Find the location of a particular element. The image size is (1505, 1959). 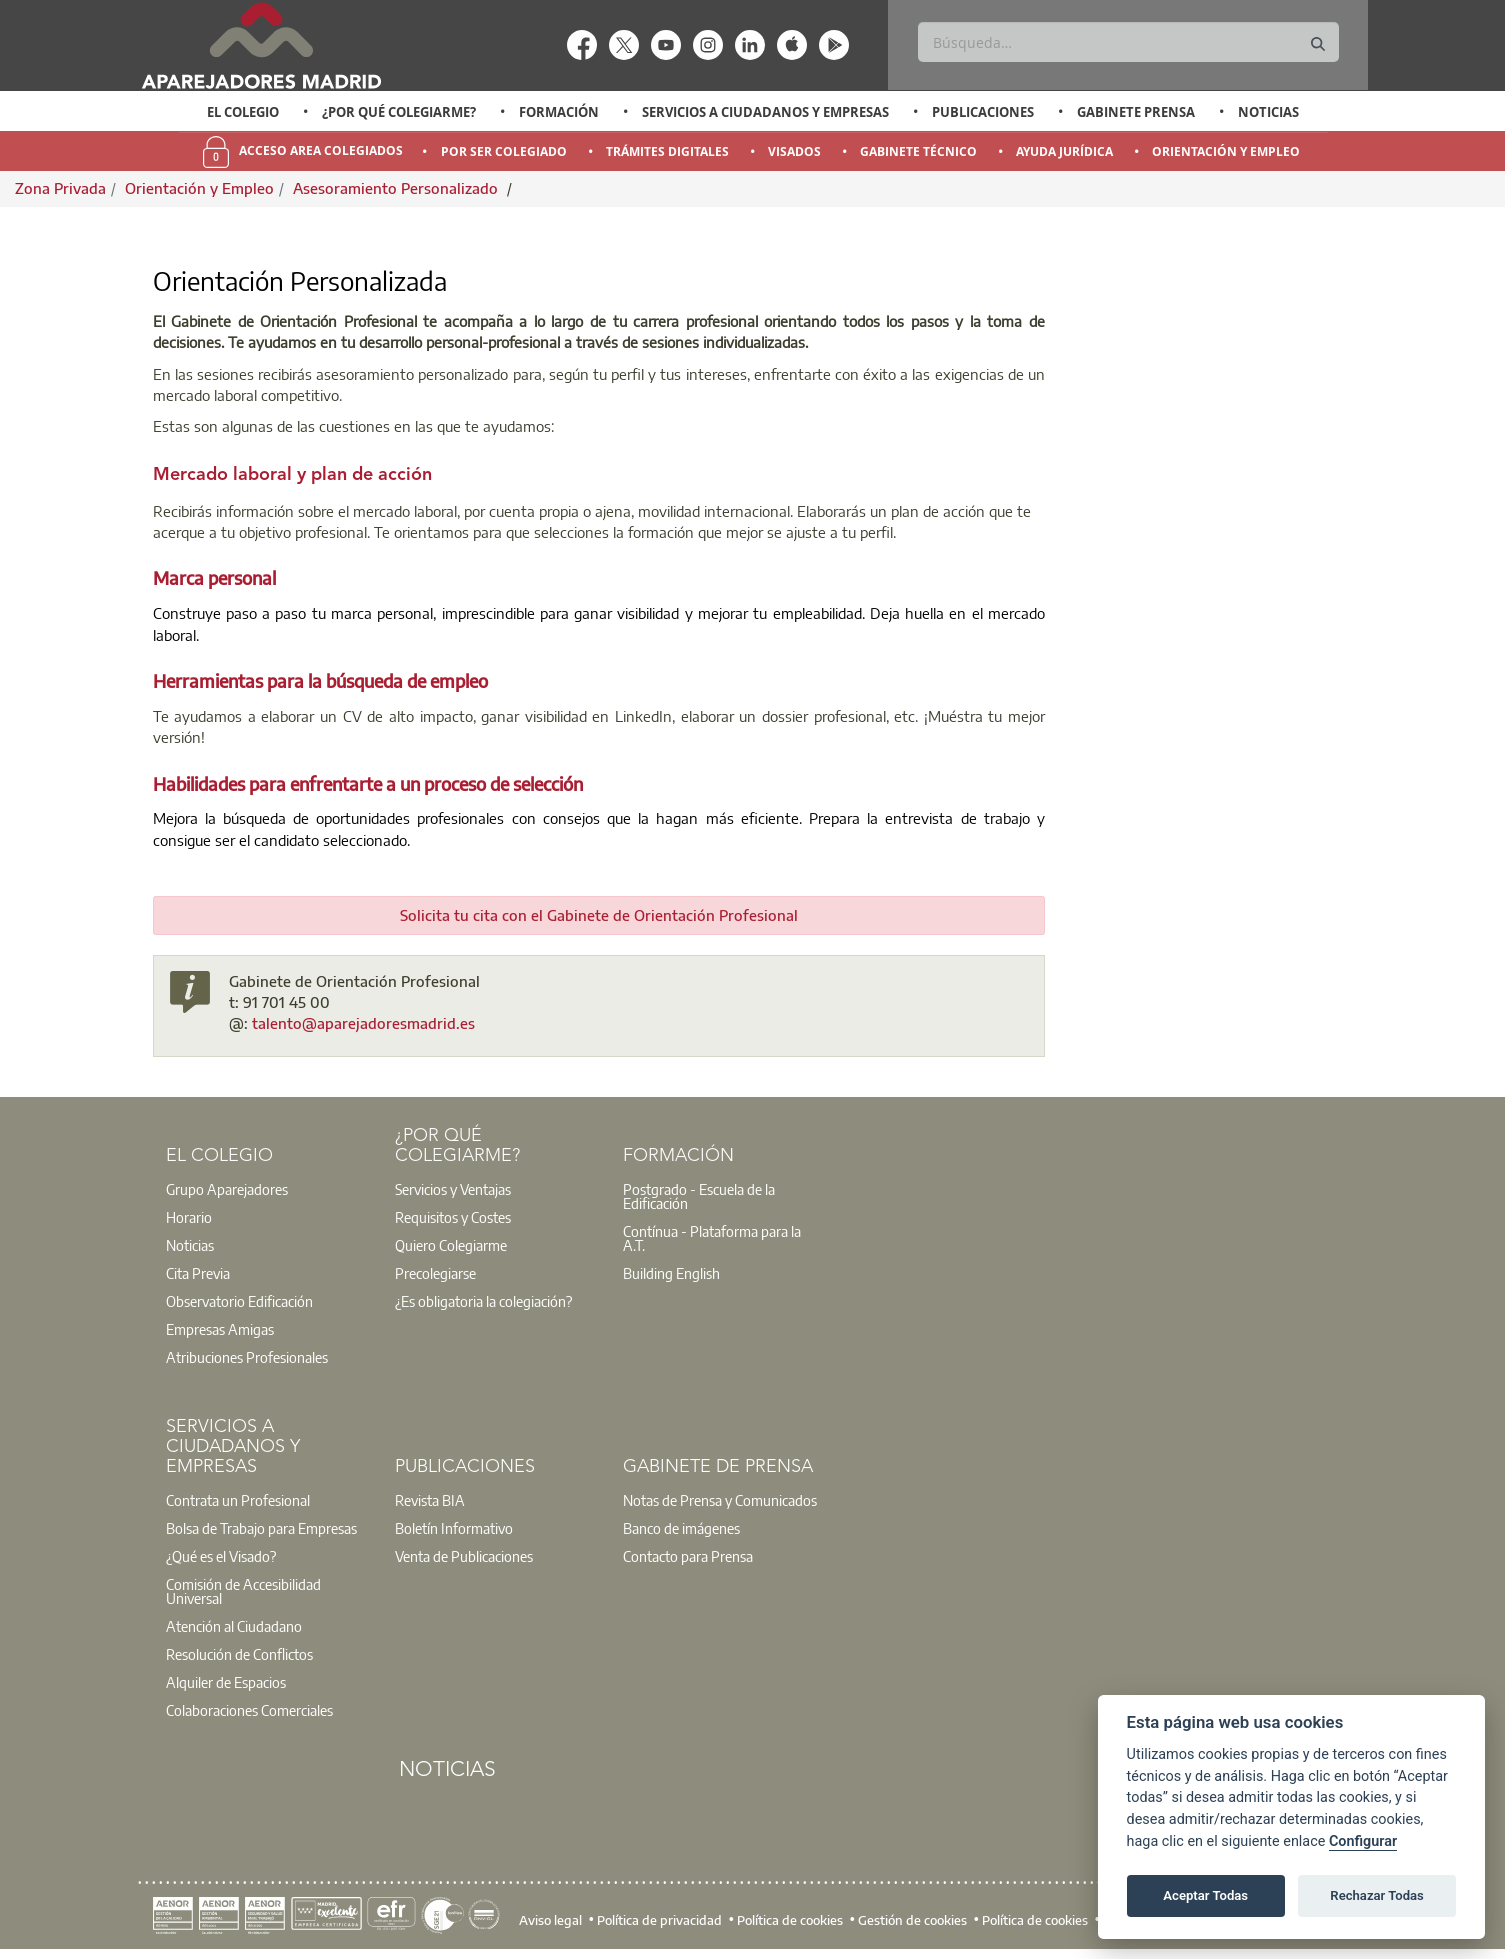

Aceptar Todas is located at coordinates (1205, 1895).